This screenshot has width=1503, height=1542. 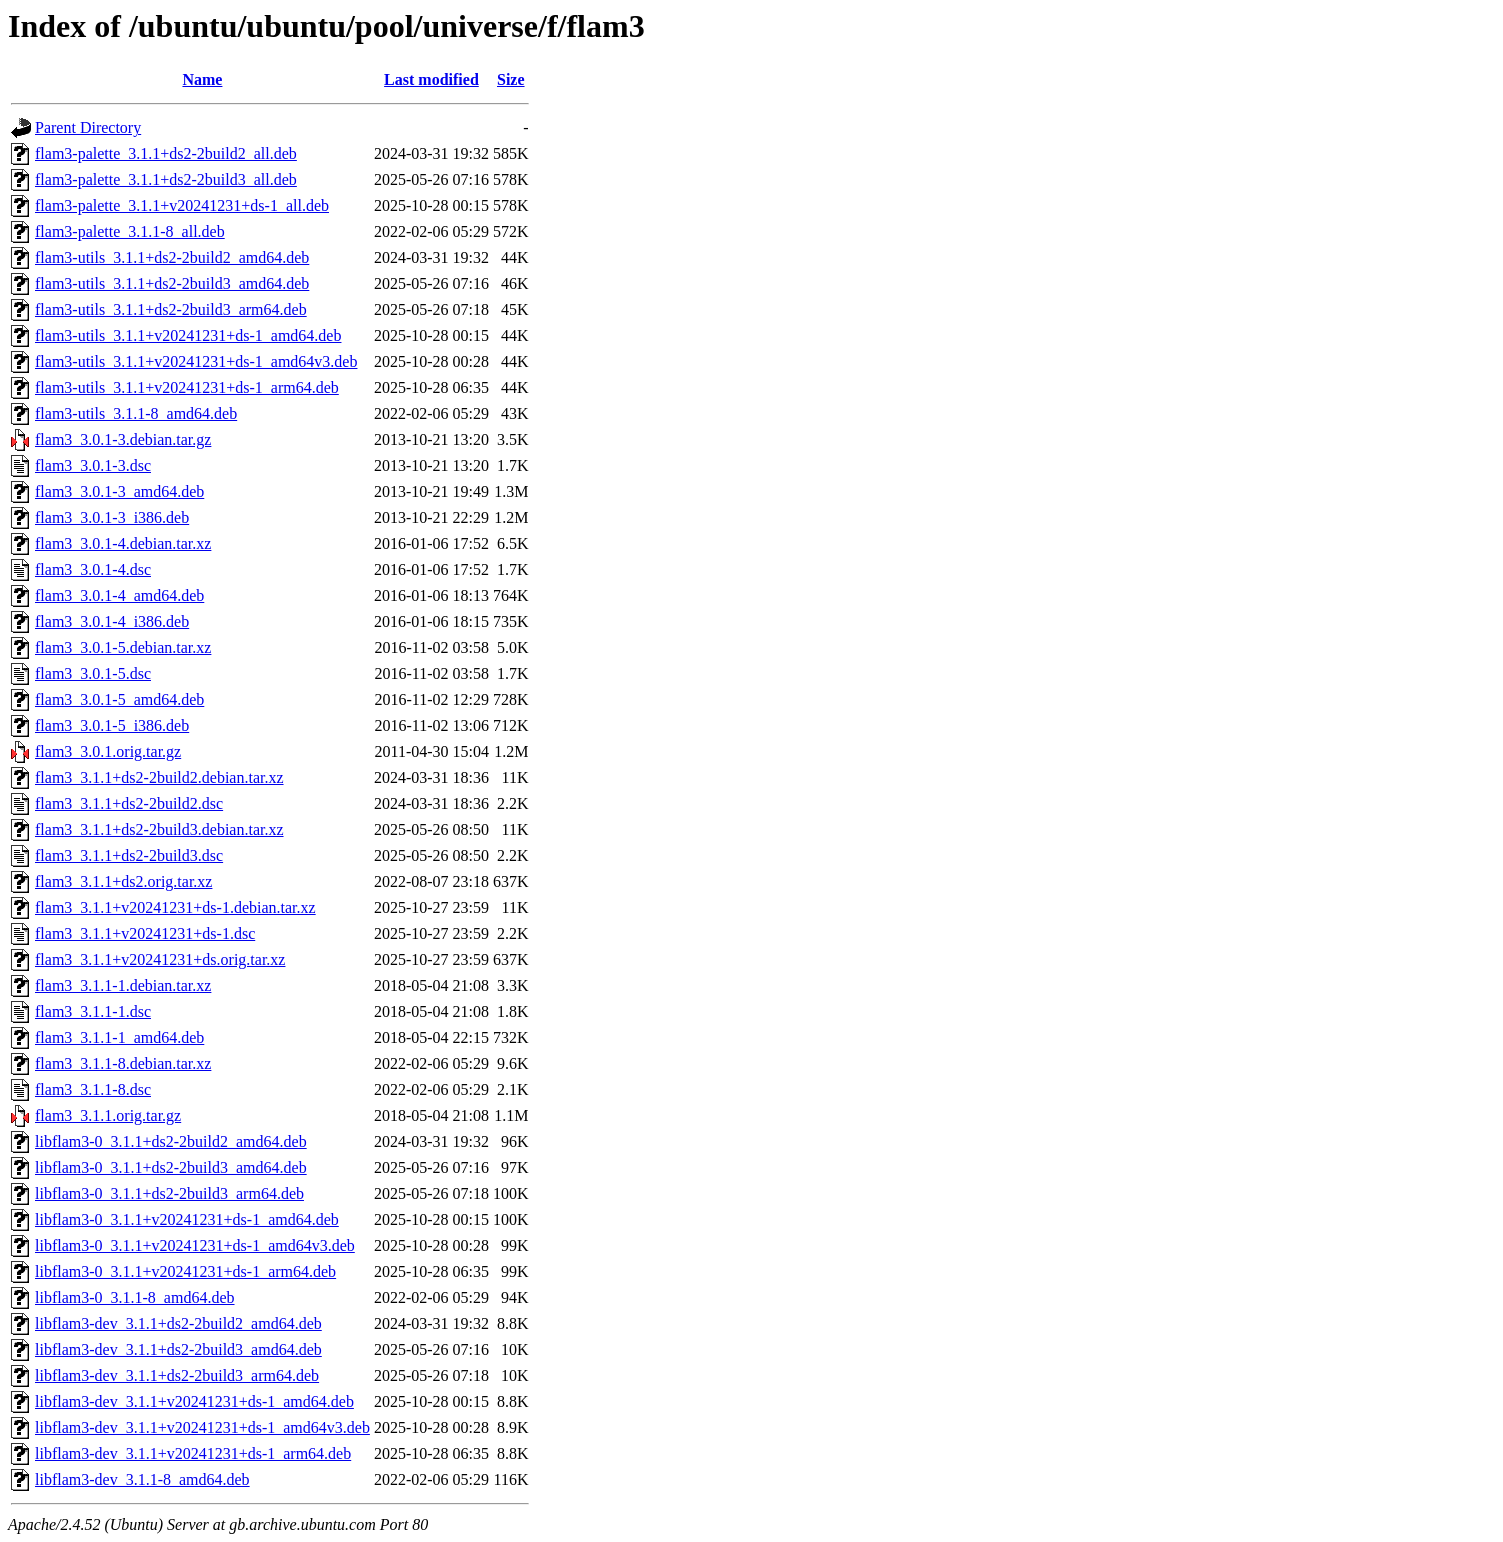 I want to click on flam3_3.0.1-4_i386.deb, so click(x=112, y=621).